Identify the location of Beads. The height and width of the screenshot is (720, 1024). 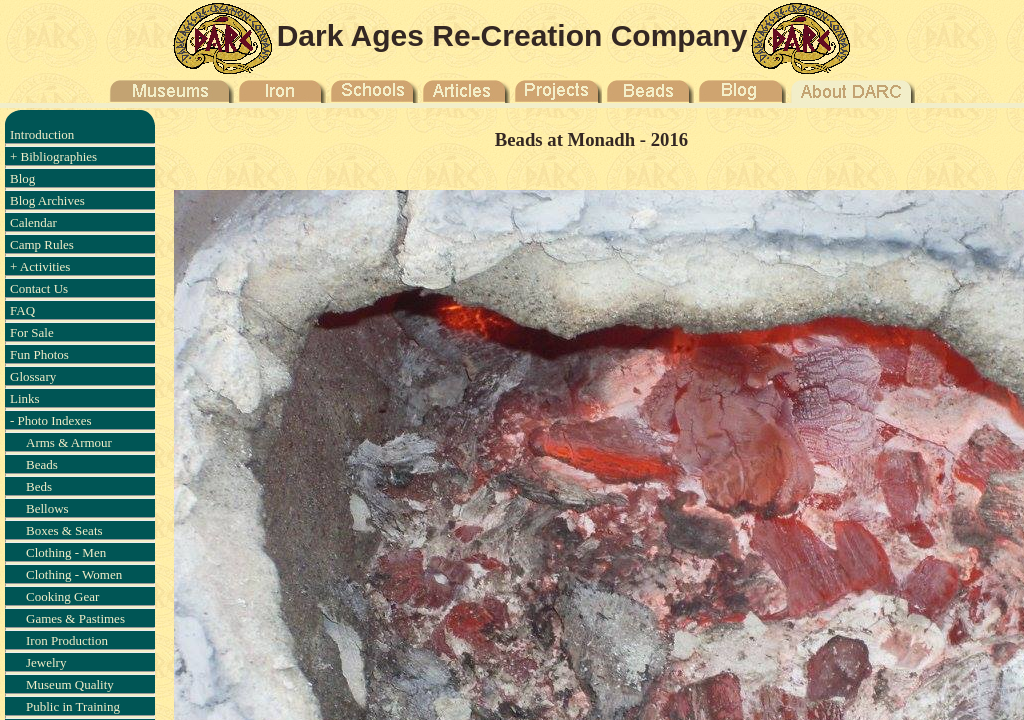
(42, 464).